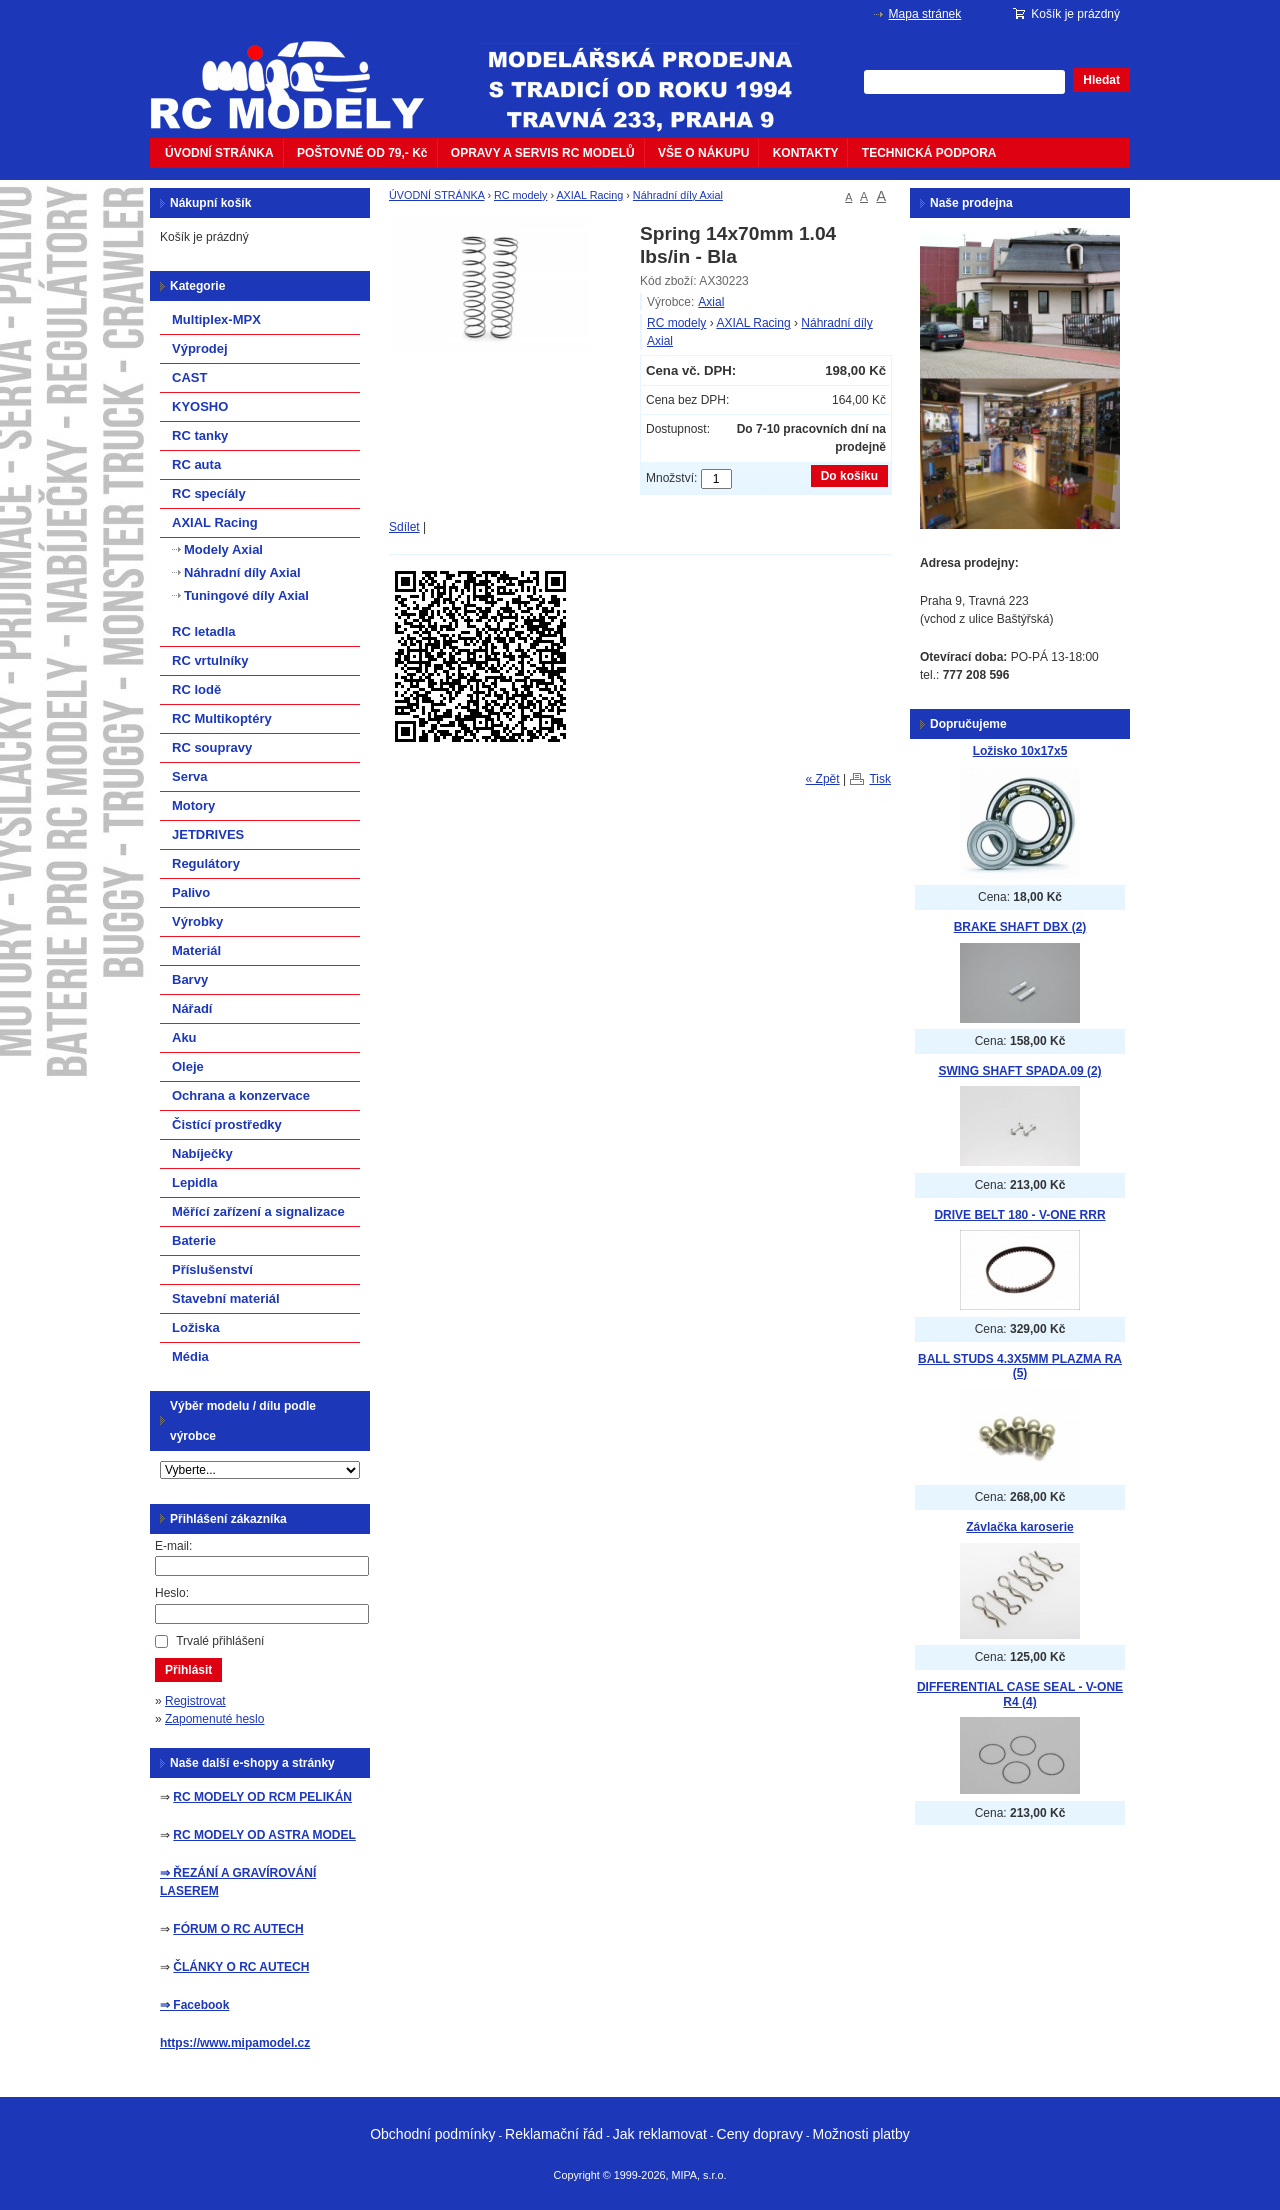 This screenshot has width=1280, height=2210. Describe the element at coordinates (194, 1240) in the screenshot. I see `Baterie` at that location.